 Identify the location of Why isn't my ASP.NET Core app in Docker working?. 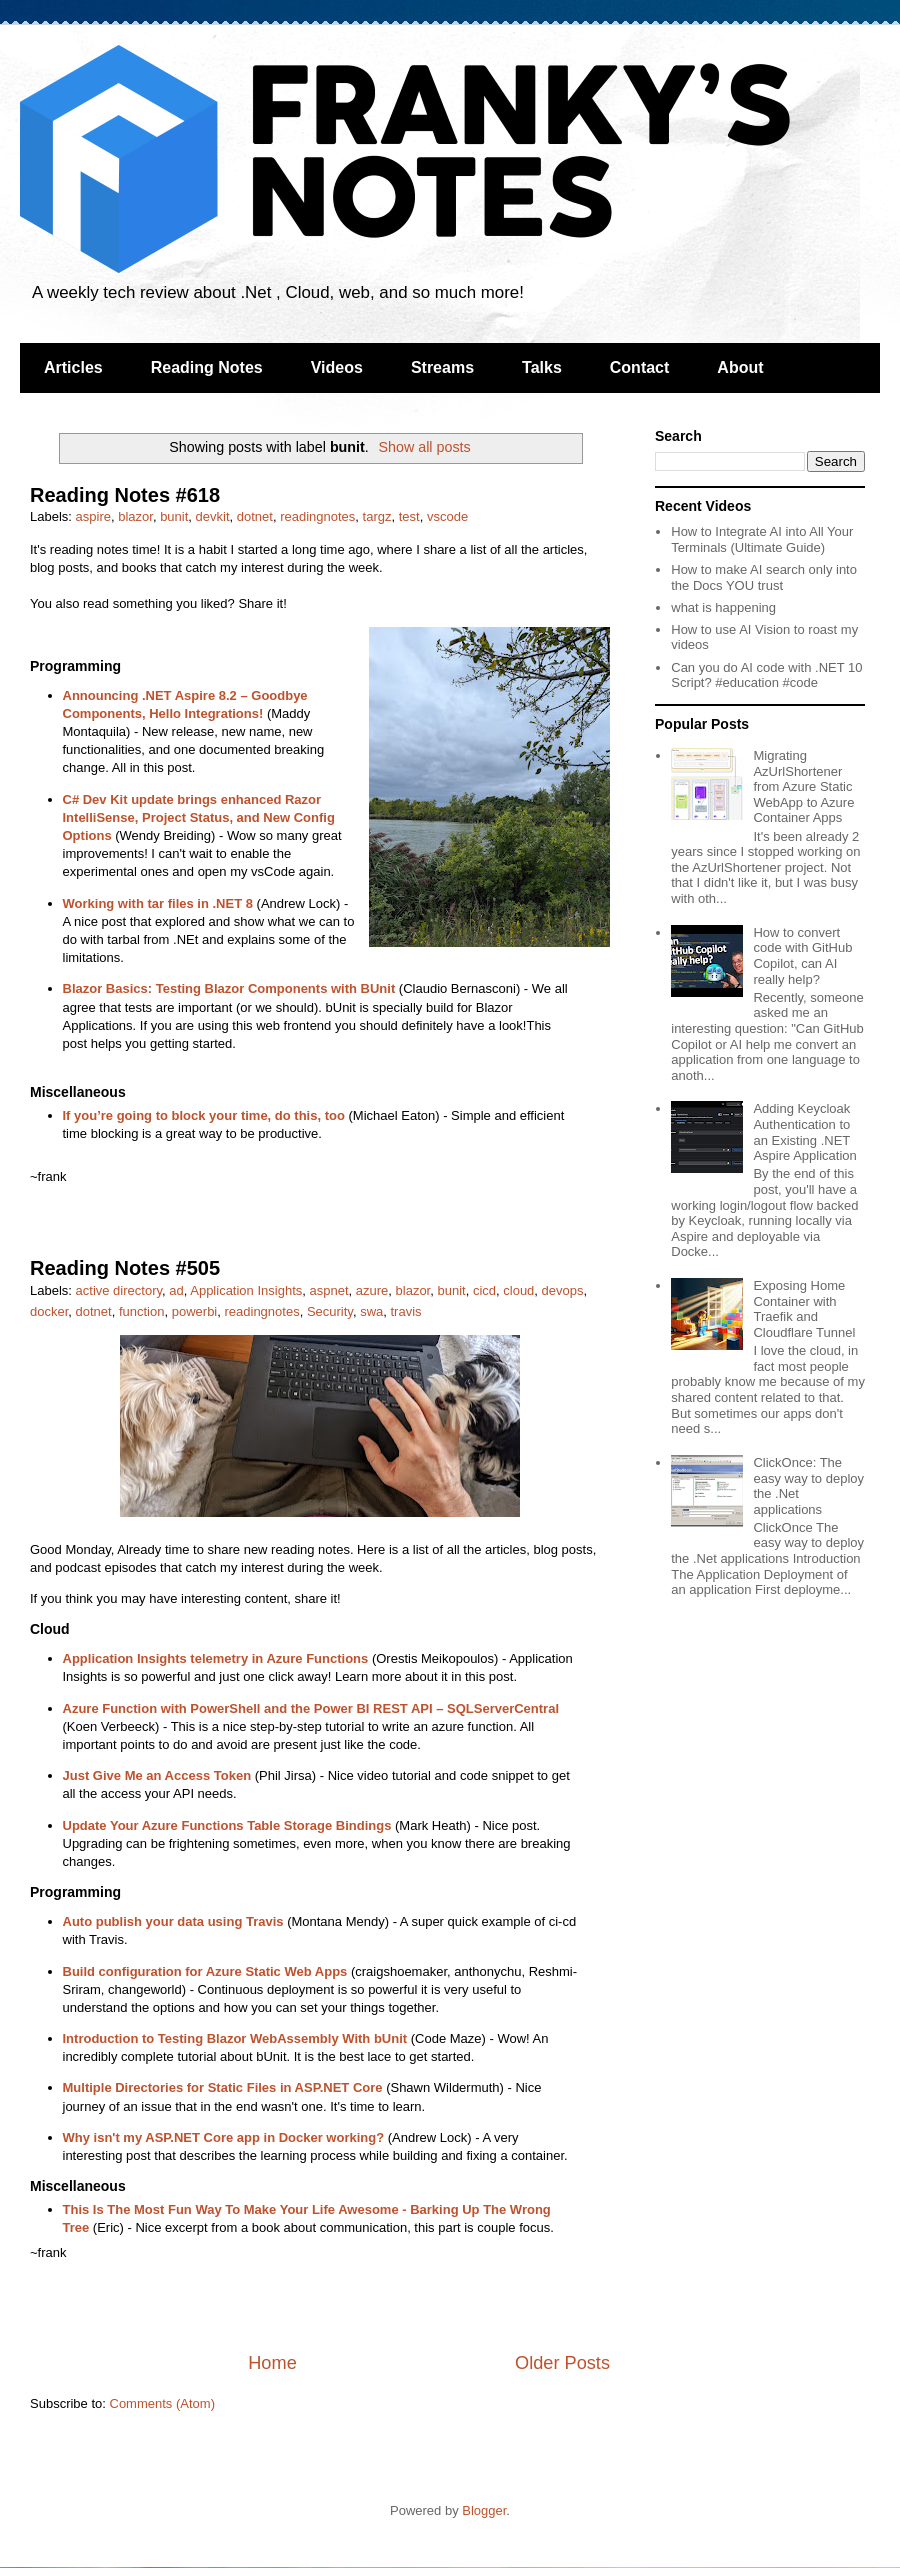
(224, 2137).